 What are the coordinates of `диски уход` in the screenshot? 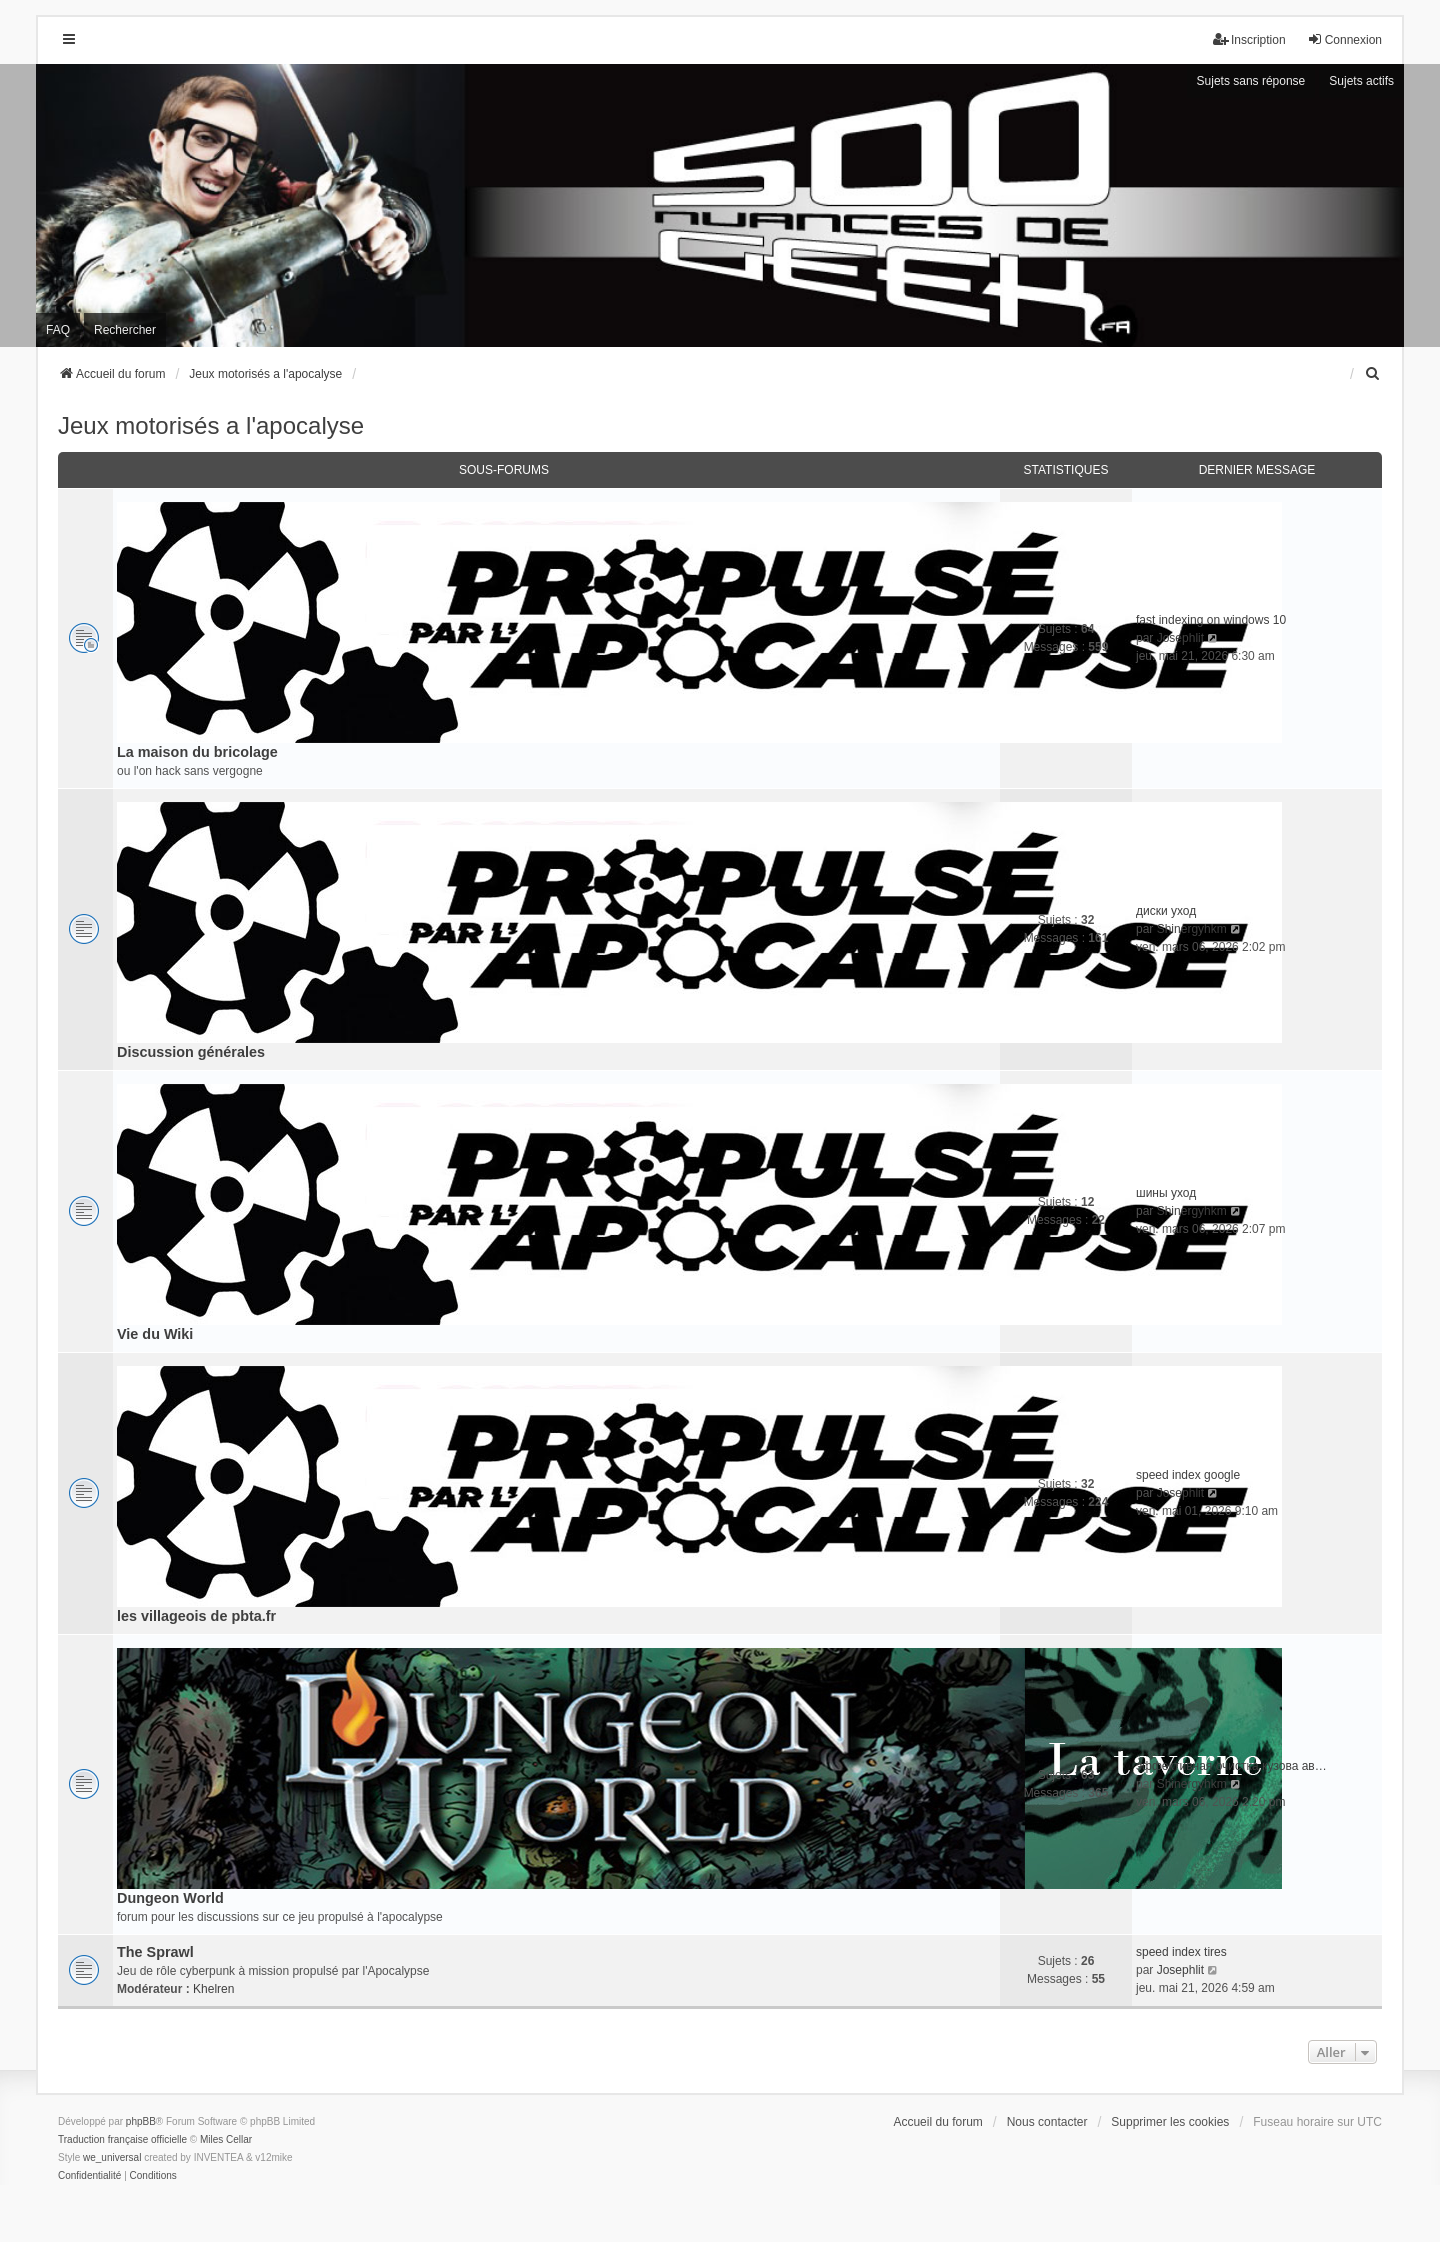 It's located at (1166, 911).